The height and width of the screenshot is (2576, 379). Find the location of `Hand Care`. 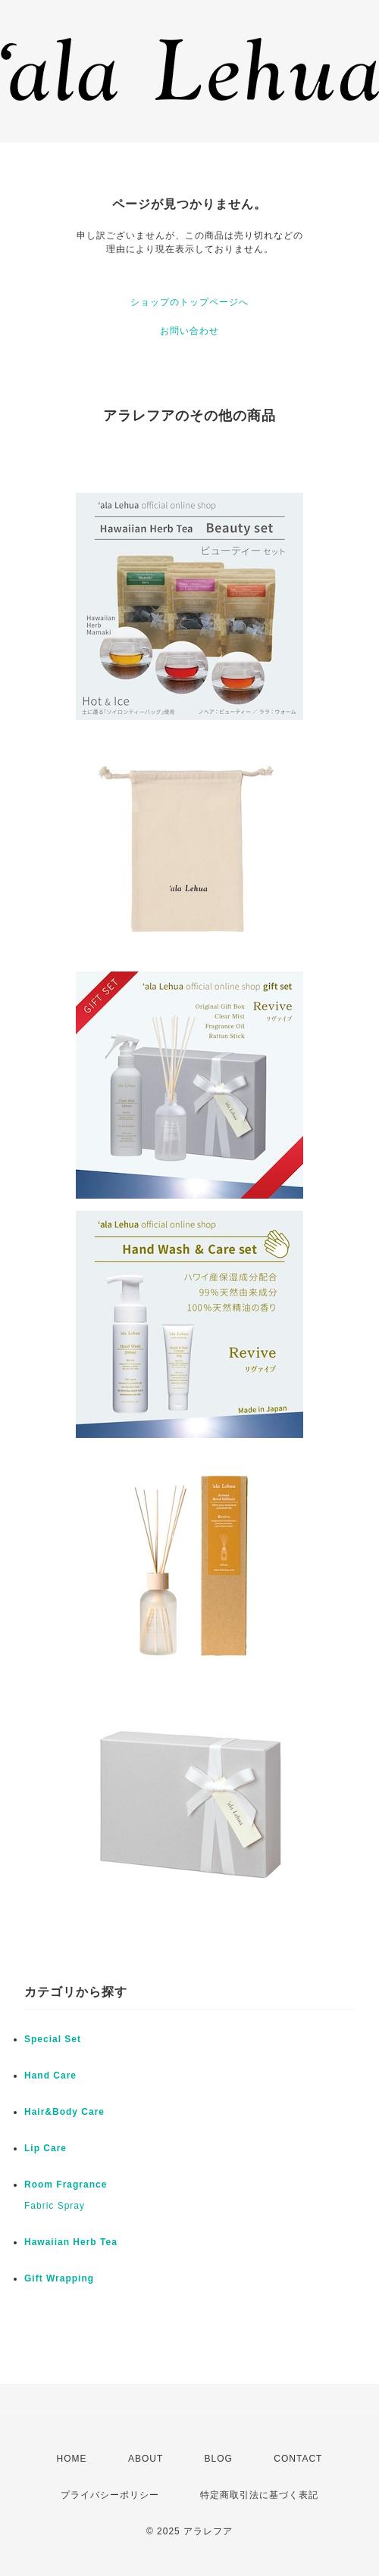

Hand Care is located at coordinates (50, 2075).